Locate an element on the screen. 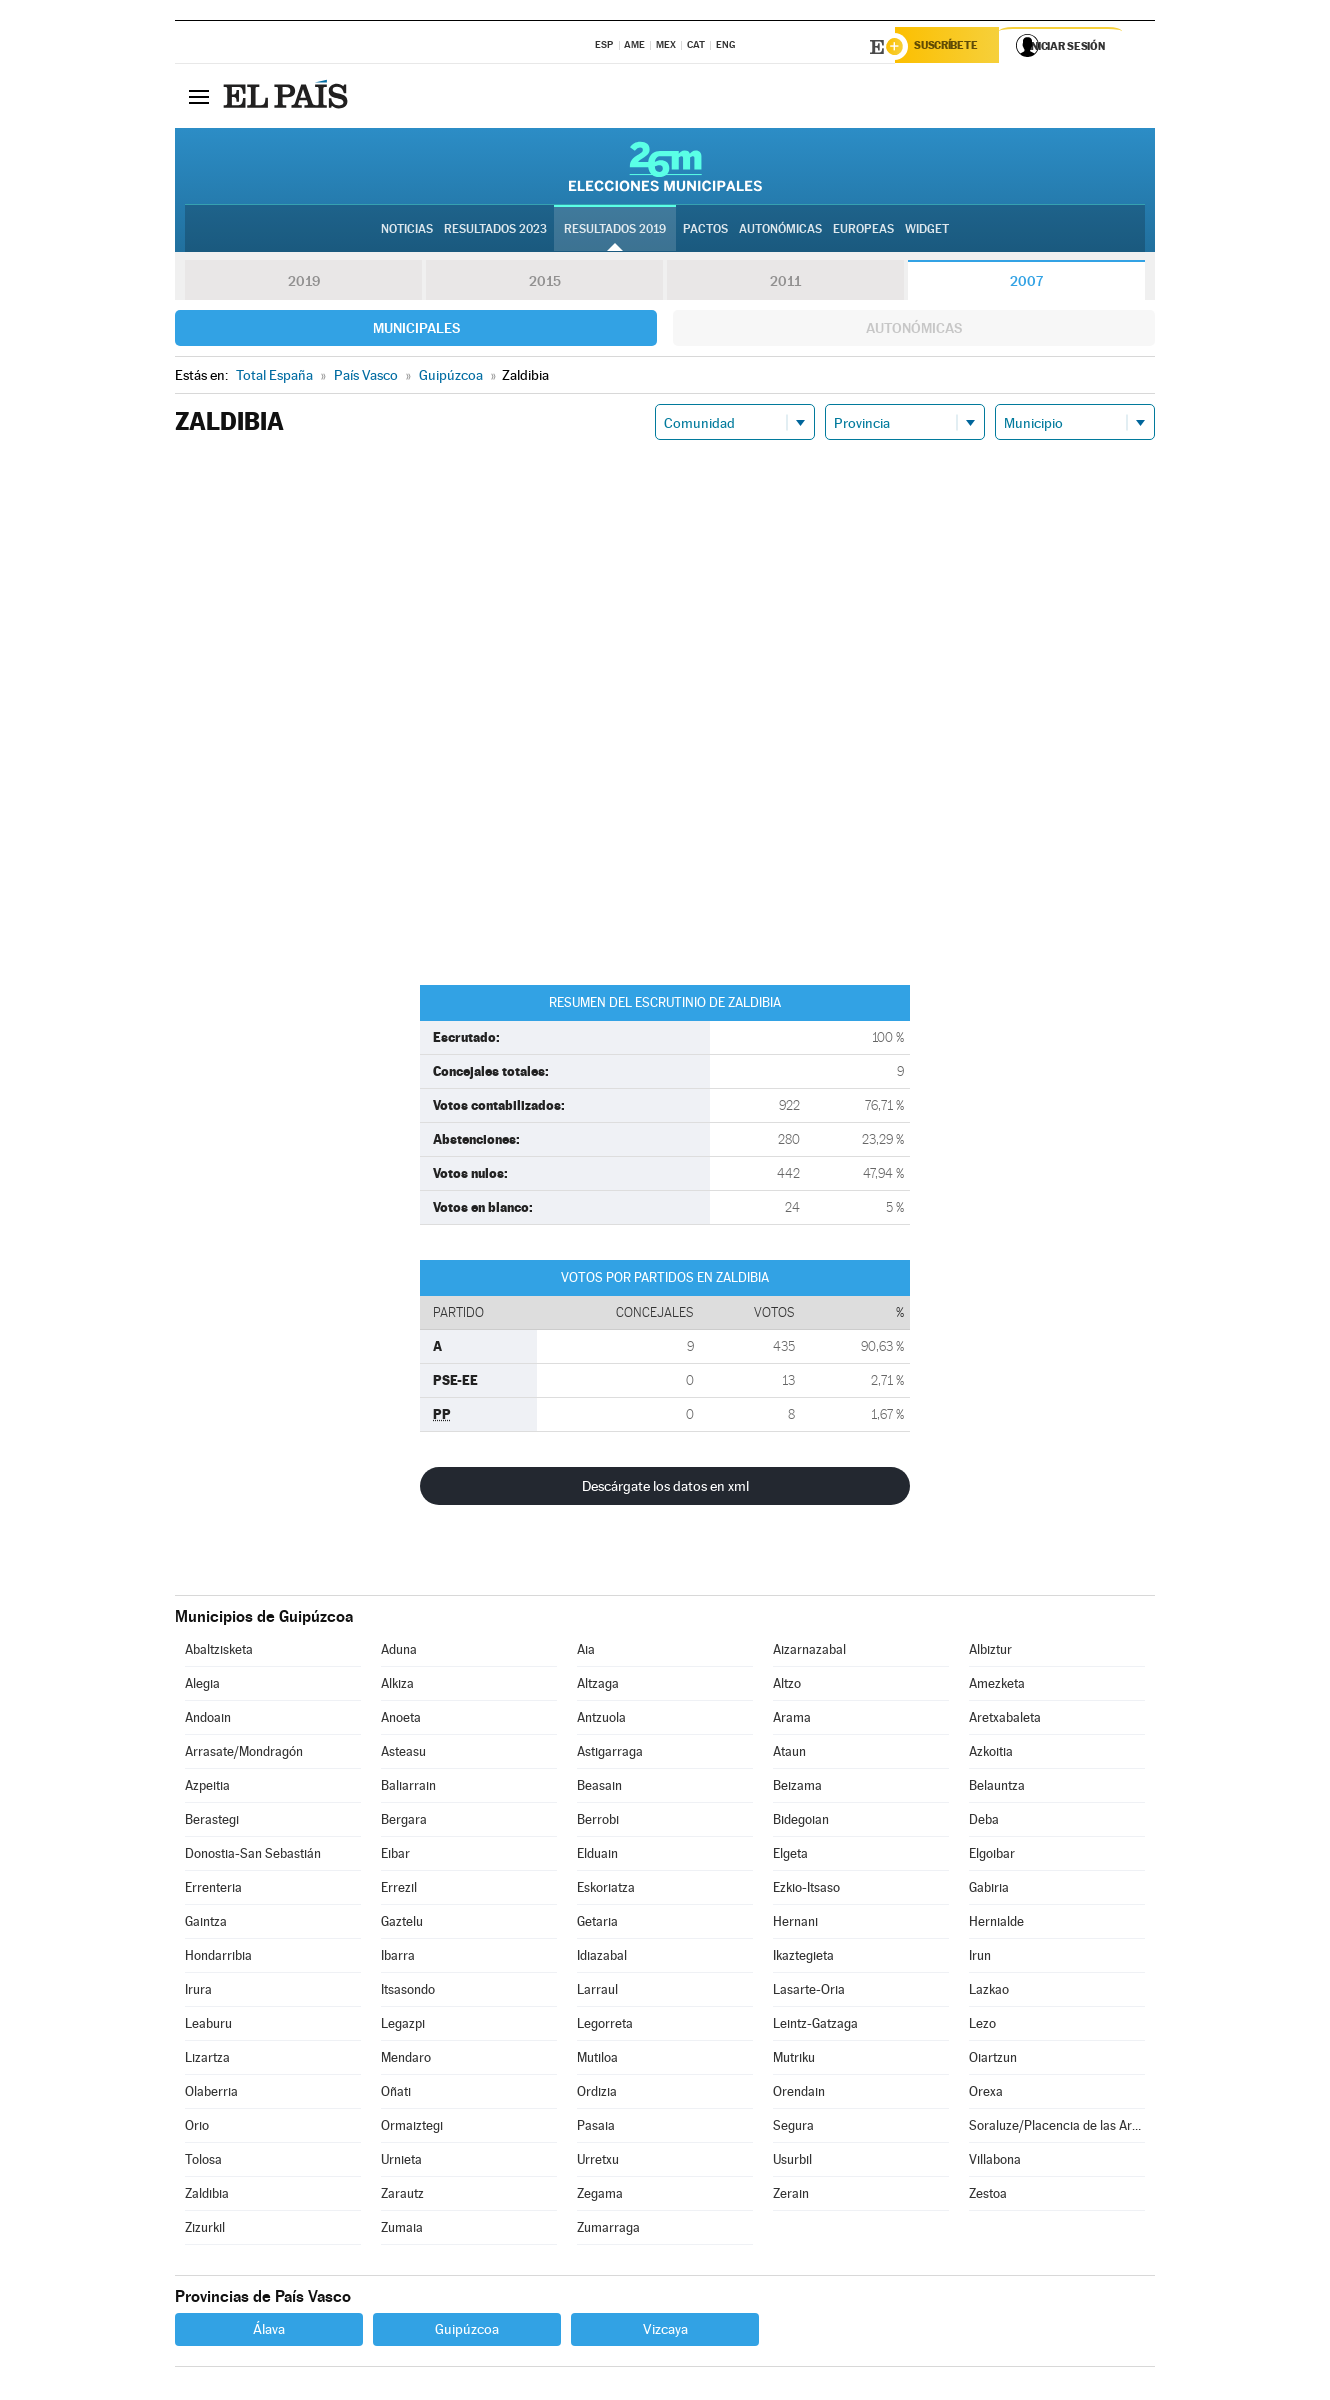 This screenshot has width=1330, height=2400. Errenteria is located at coordinates (213, 1890).